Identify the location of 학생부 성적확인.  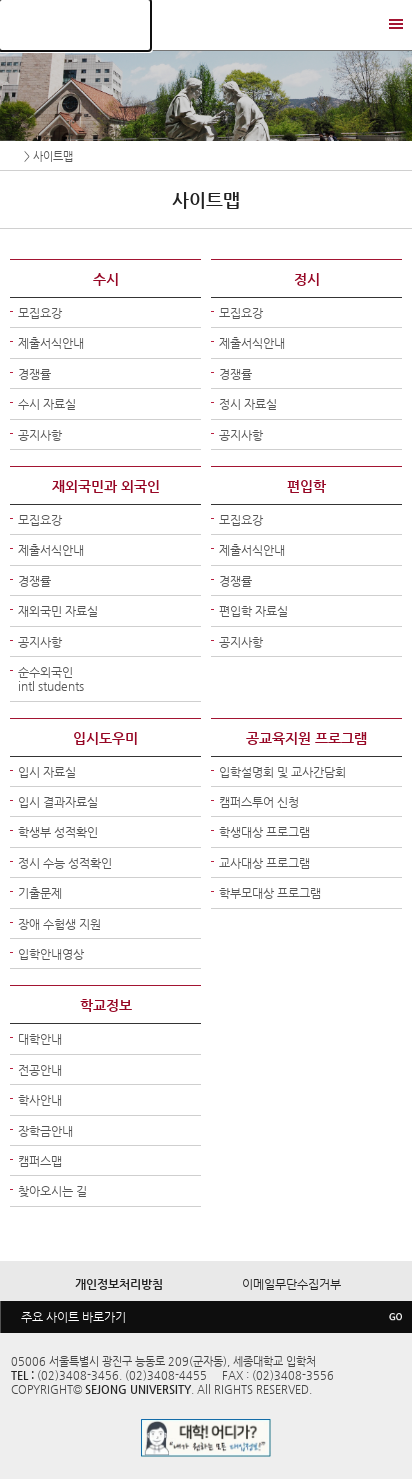
(58, 832).